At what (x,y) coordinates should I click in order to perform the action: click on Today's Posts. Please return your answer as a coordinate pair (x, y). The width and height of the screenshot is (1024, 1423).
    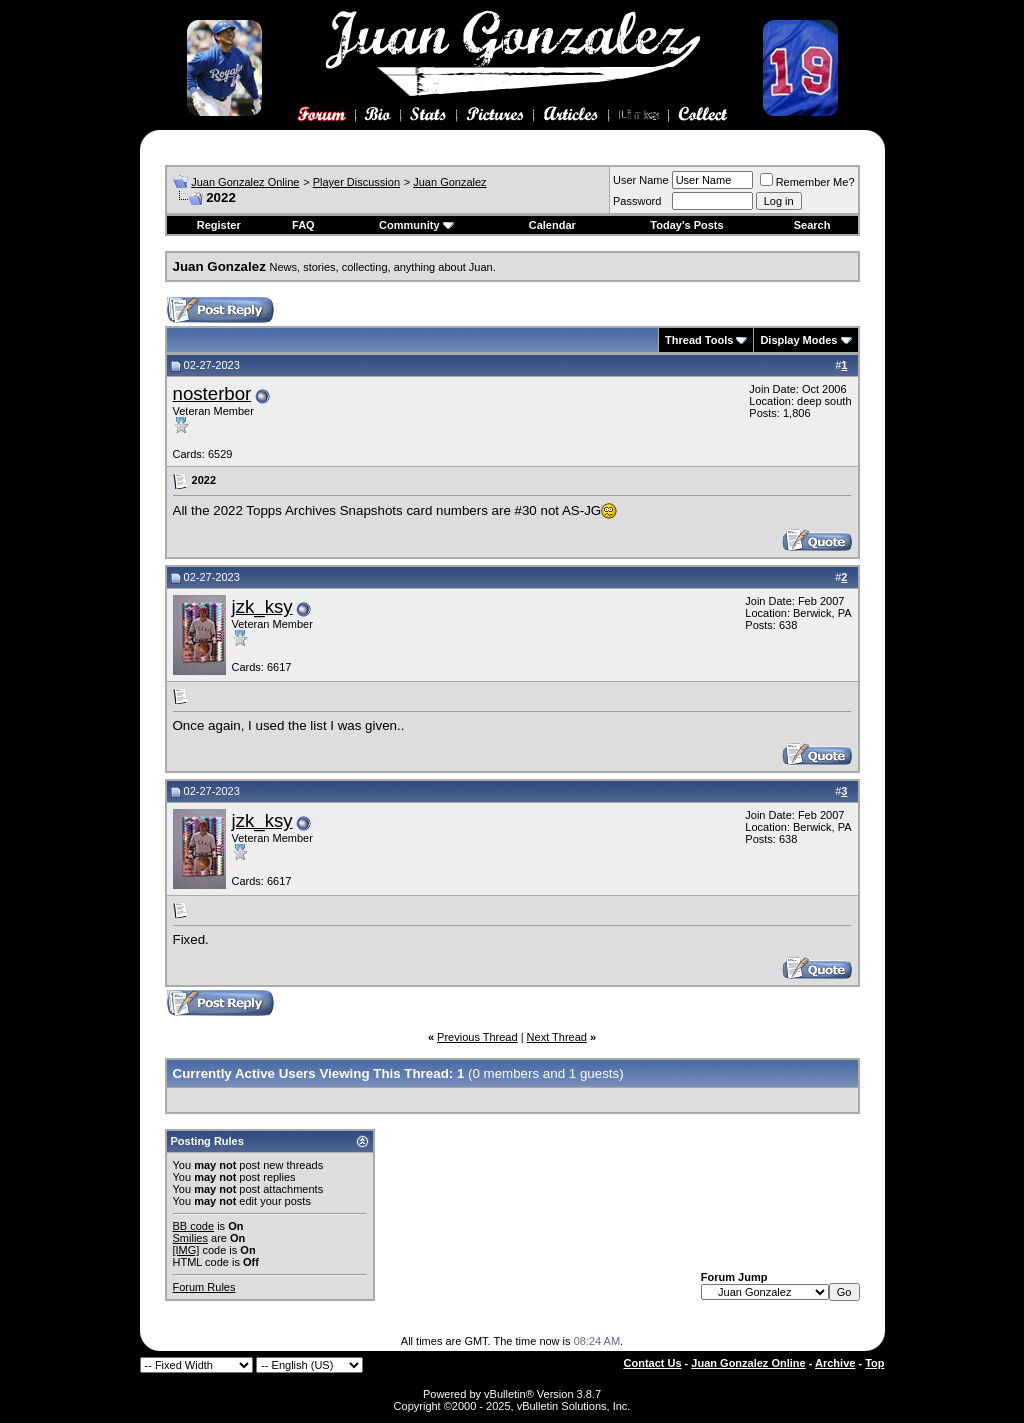
    Looking at the image, I should click on (686, 225).